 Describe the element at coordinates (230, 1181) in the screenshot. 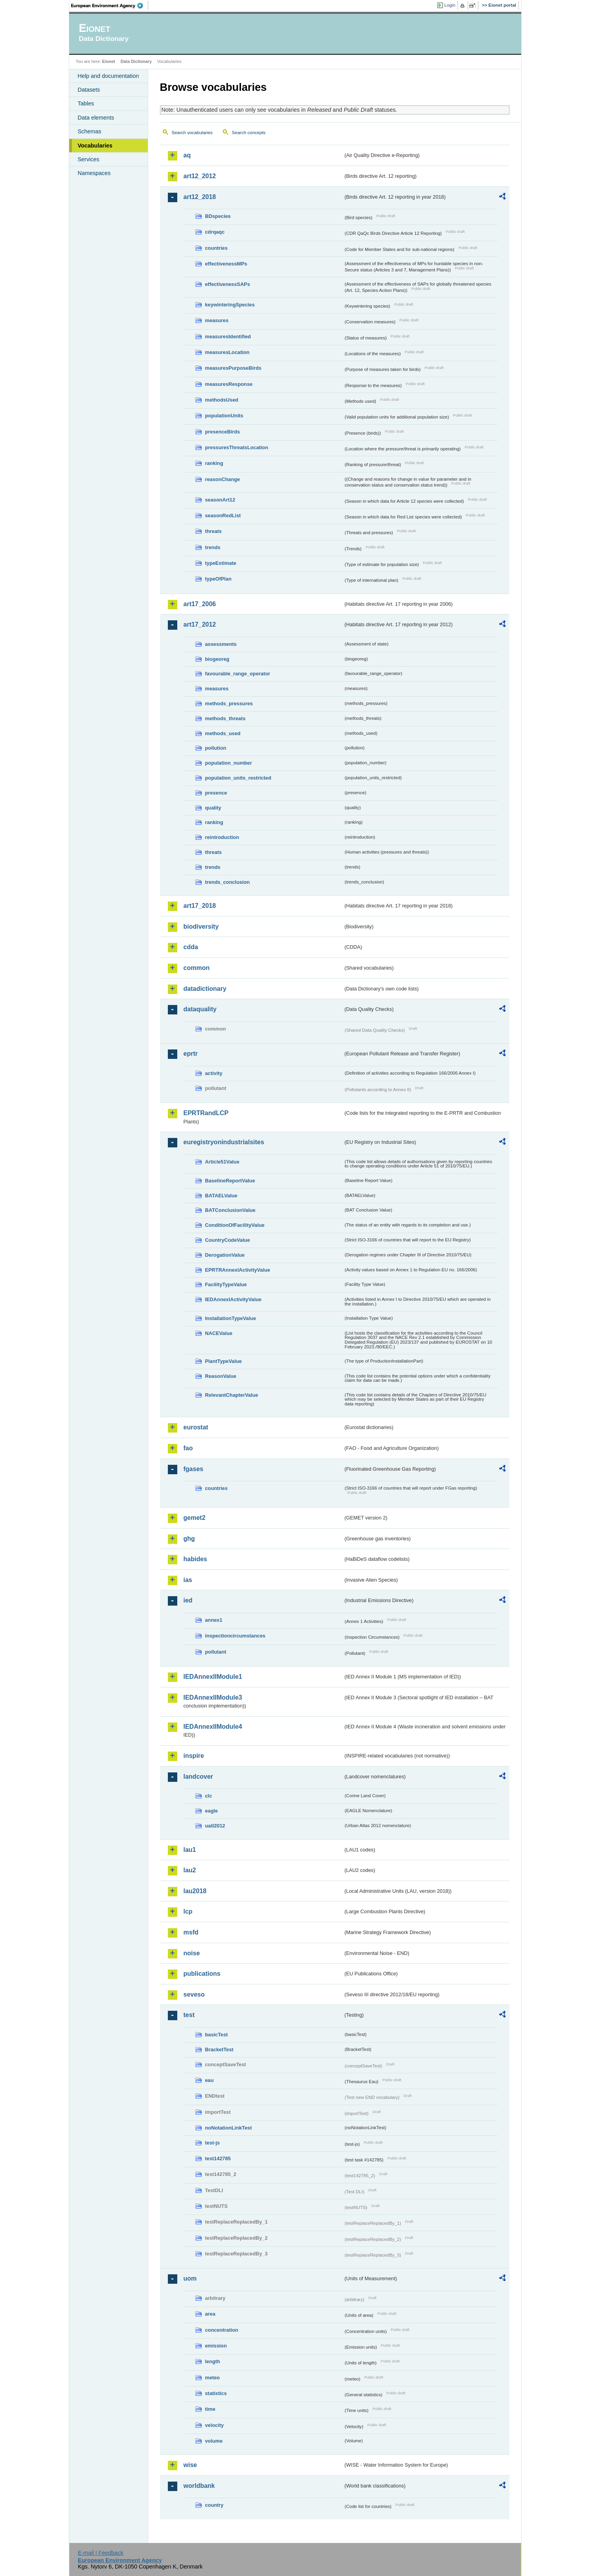

I see `BaselineReportValue` at that location.